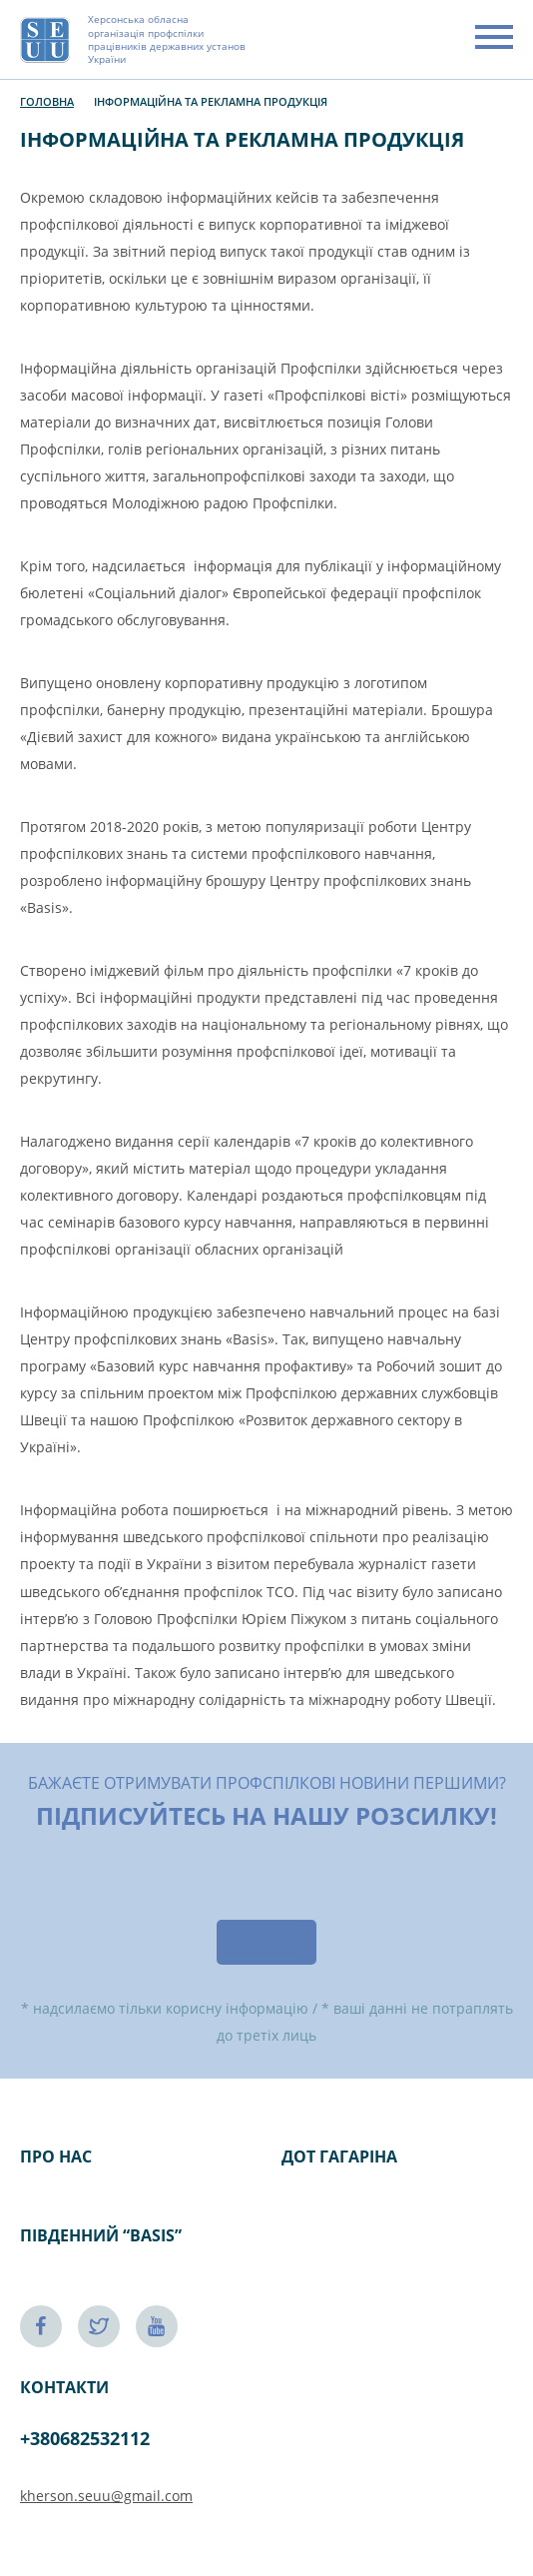  What do you see at coordinates (106, 2495) in the screenshot?
I see `kherson.seuu@gmail.com` at bounding box center [106, 2495].